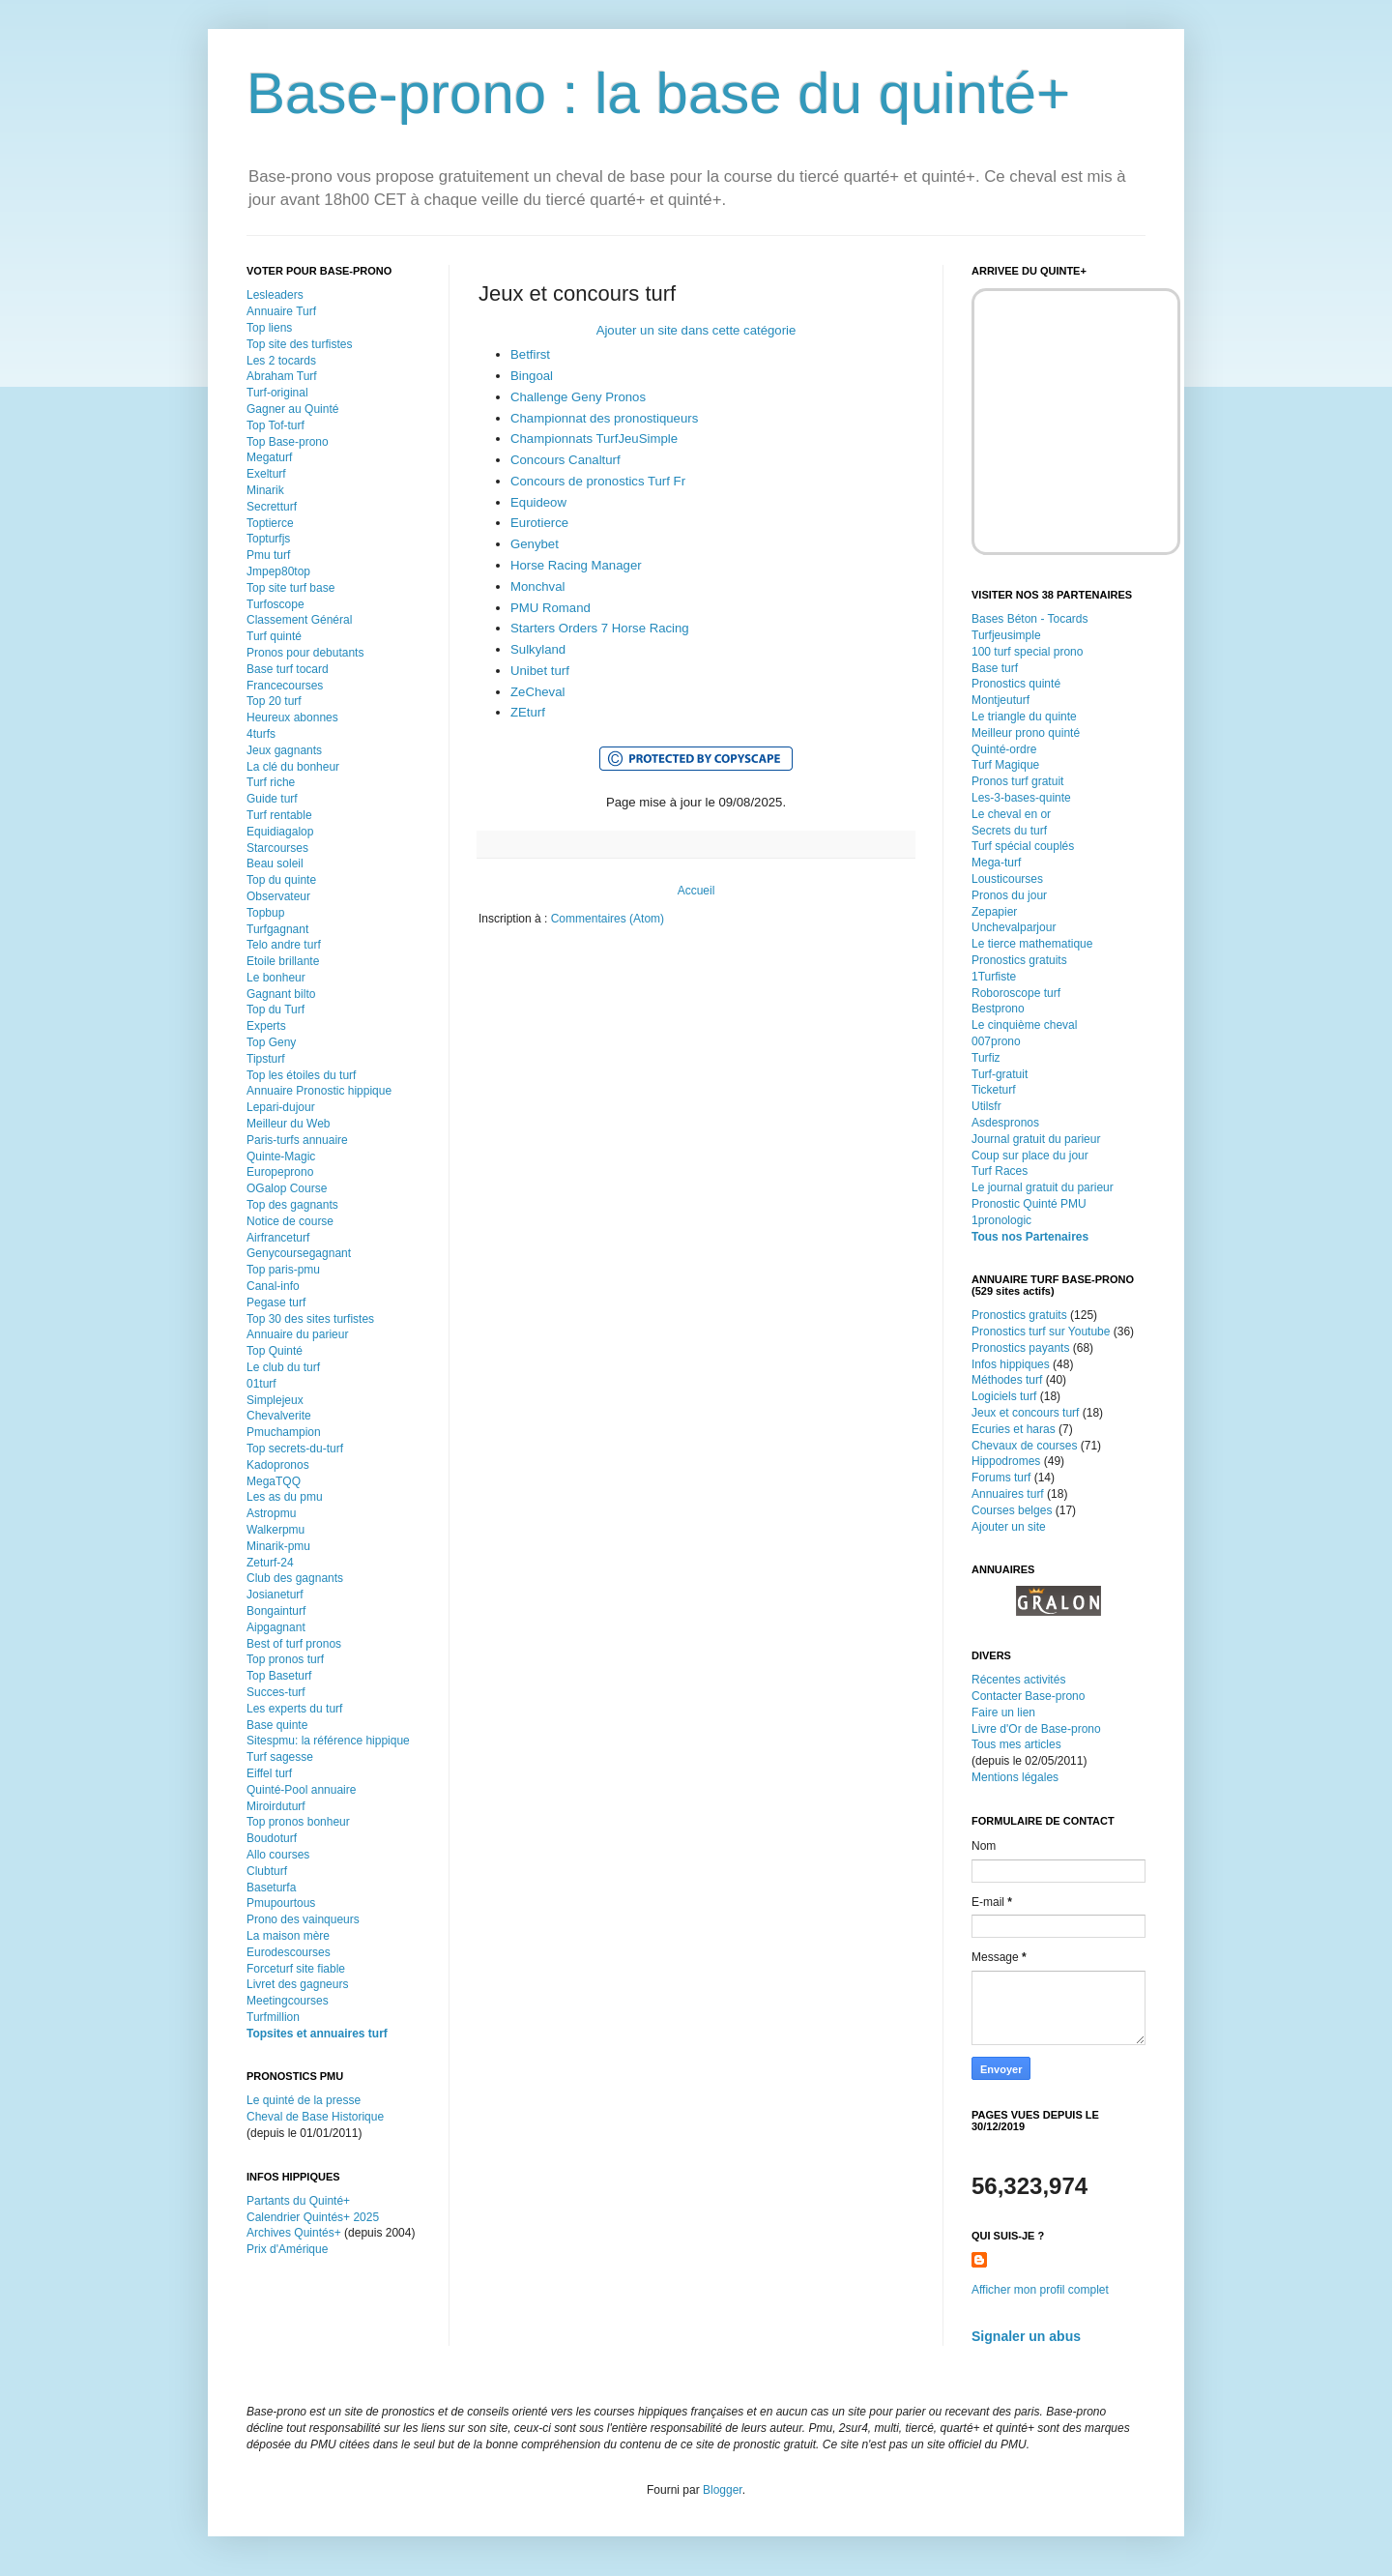  I want to click on Clubturf, so click(266, 1871).